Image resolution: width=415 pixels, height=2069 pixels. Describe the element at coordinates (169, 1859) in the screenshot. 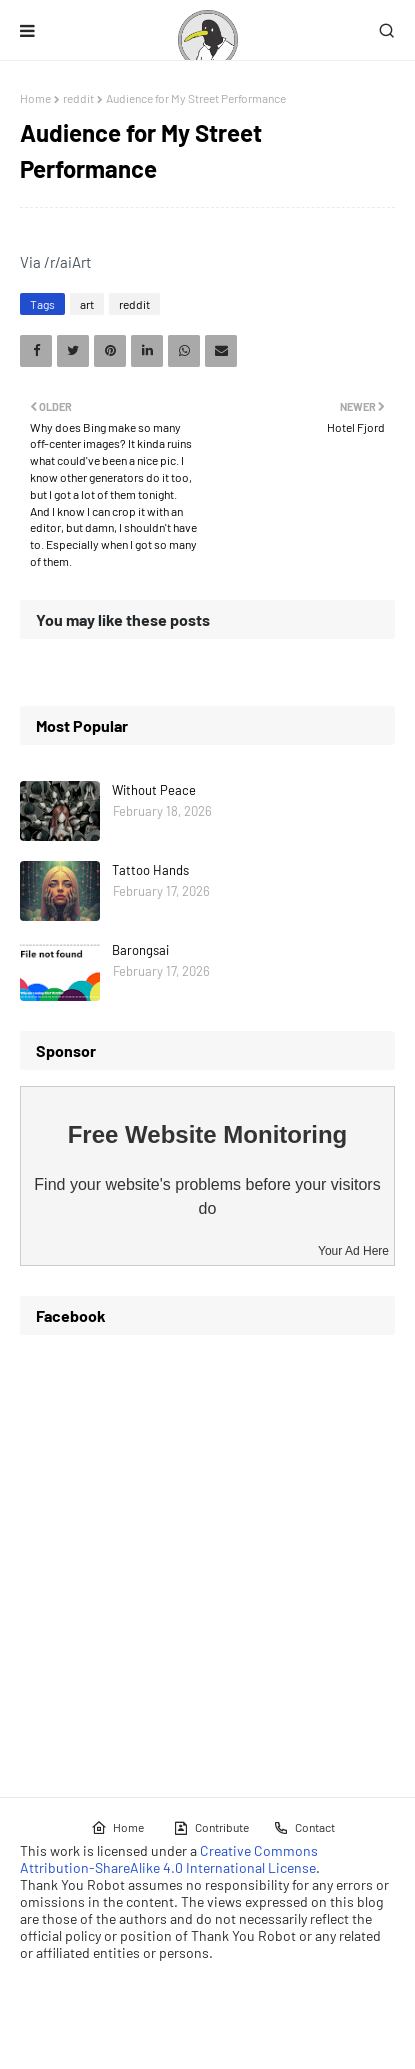

I see `Creative Commons Attribution-ShareAlike 4.0 International License` at that location.